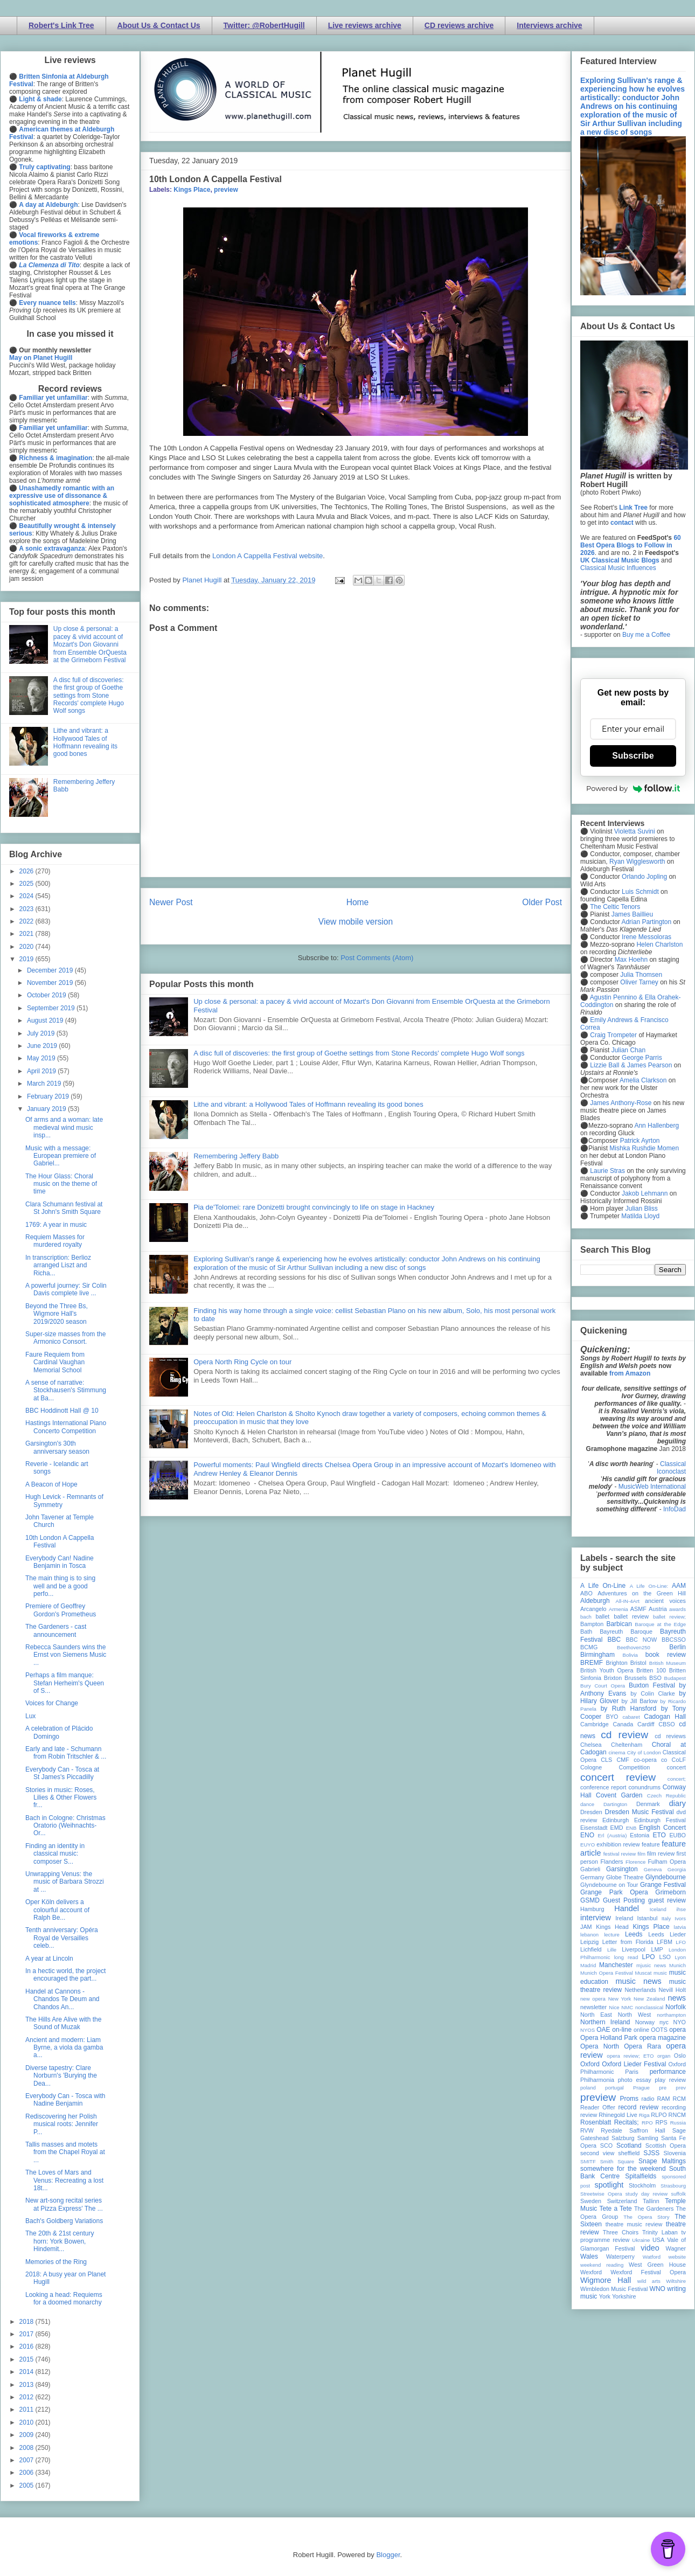 The width and height of the screenshot is (695, 2576). Describe the element at coordinates (667, 1861) in the screenshot. I see `Fulham Opera` at that location.